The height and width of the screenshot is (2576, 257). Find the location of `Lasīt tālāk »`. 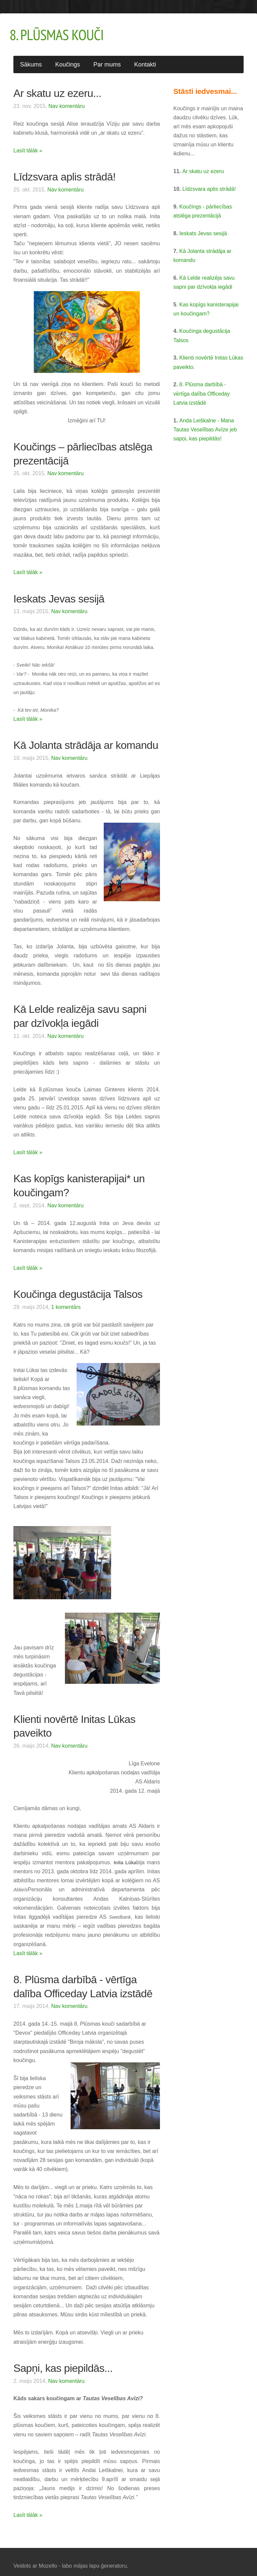

Lasīt tālāk » is located at coordinates (27, 143).